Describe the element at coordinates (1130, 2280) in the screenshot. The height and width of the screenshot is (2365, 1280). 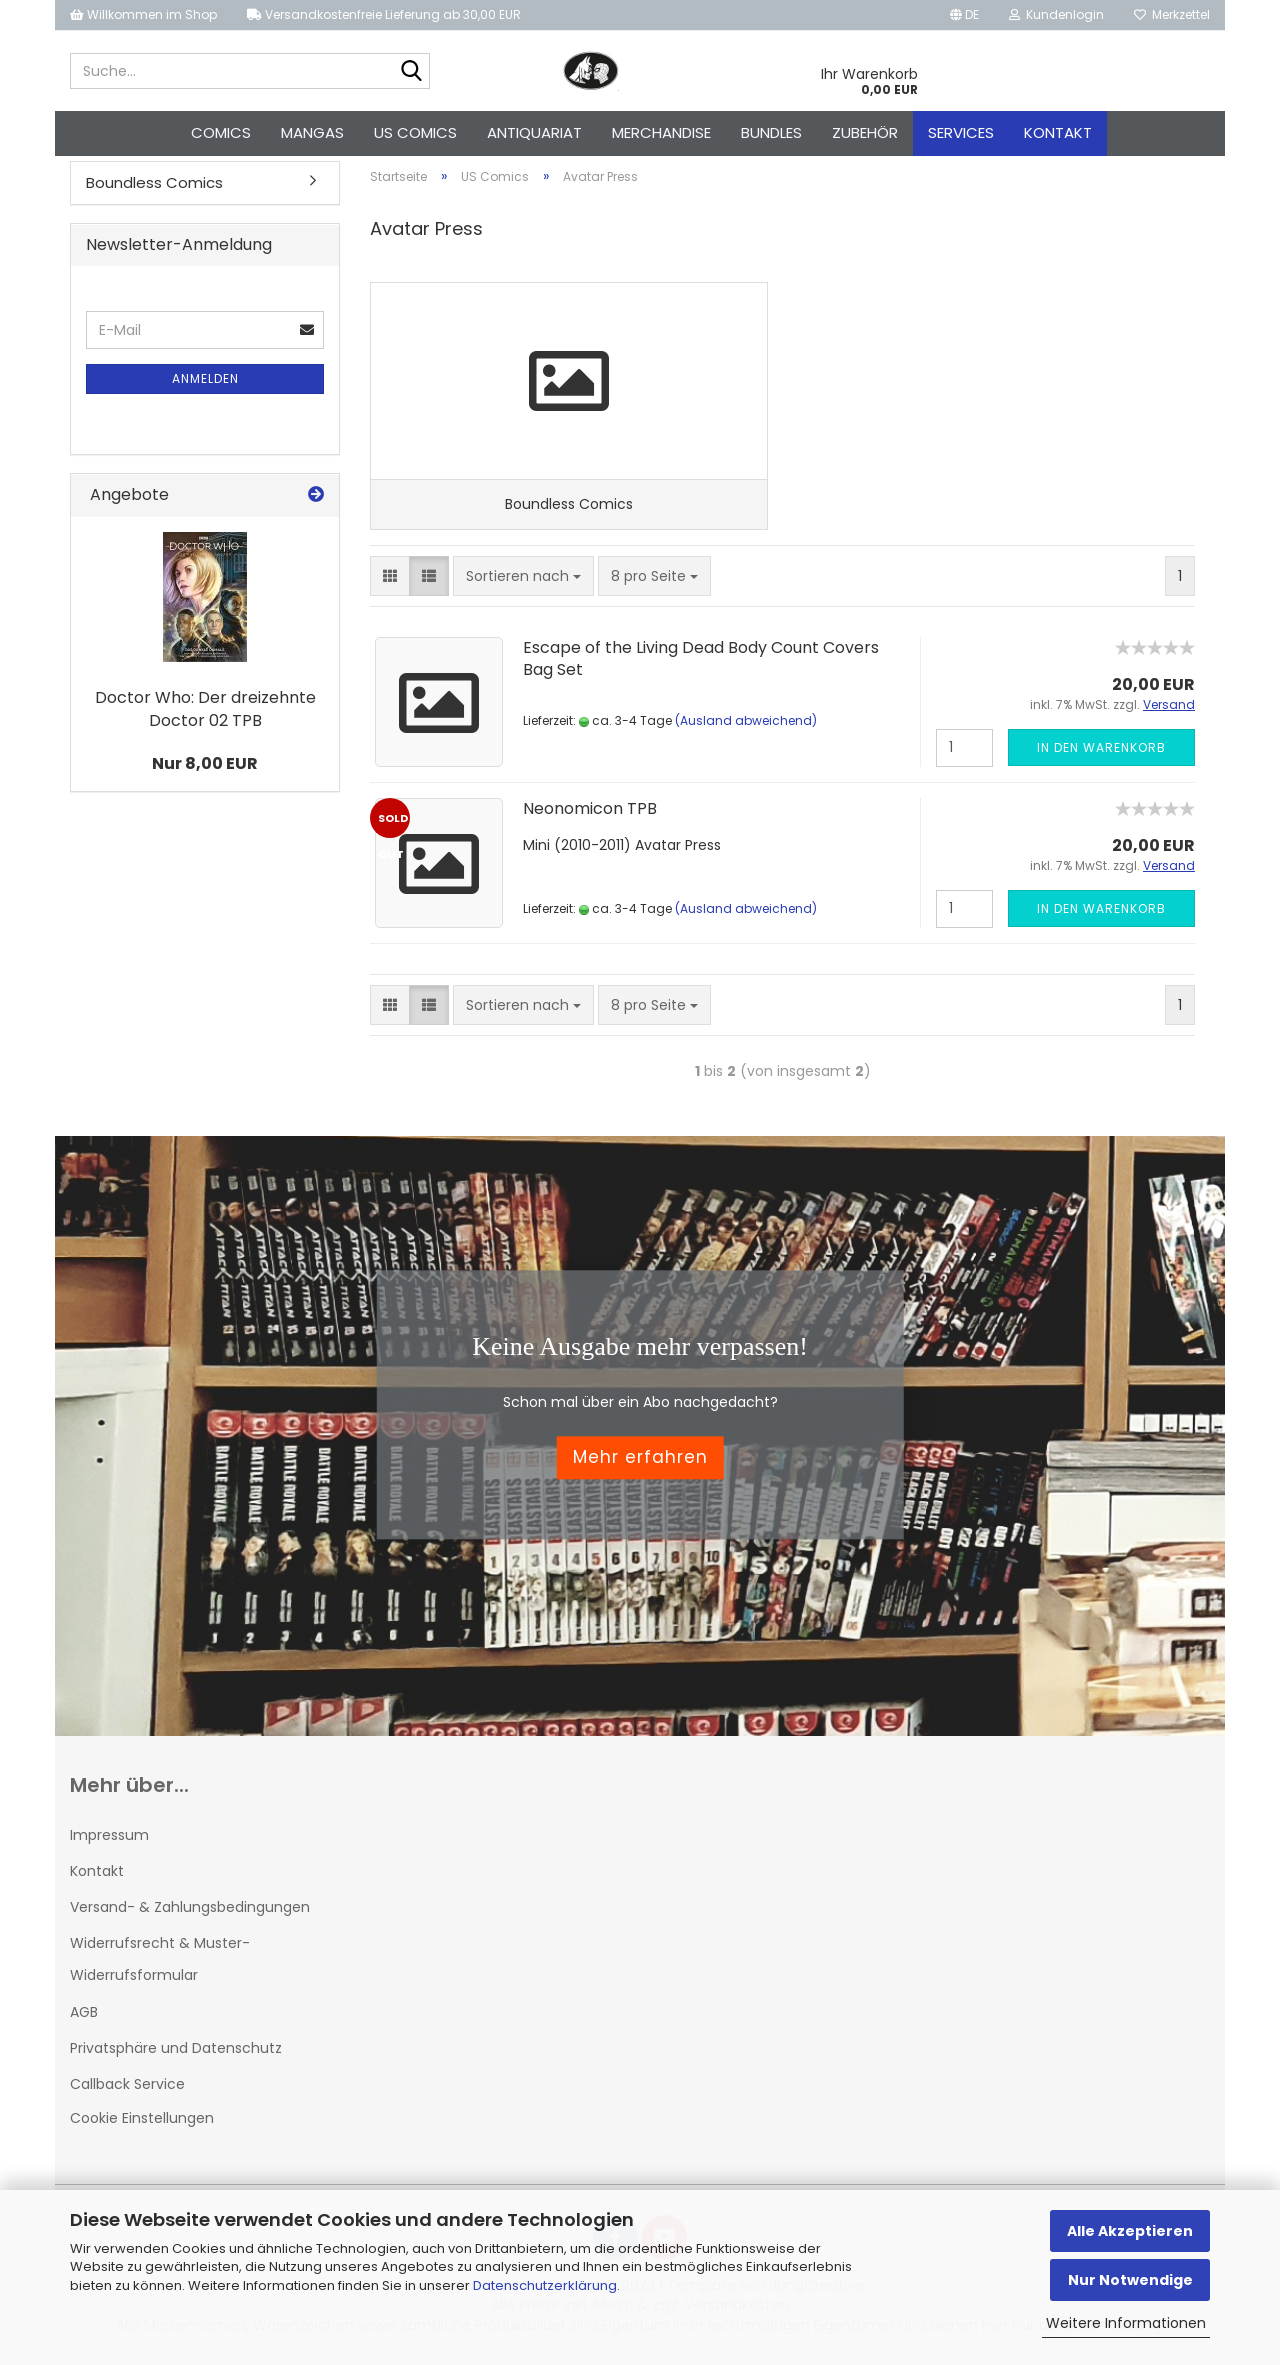
I see `Nur Notwendige` at that location.